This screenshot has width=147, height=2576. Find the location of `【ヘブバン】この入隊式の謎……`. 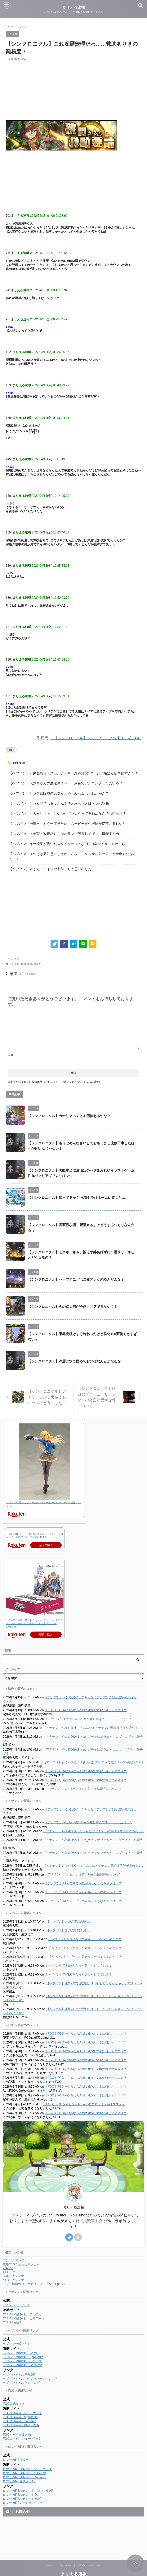

【ヘブバン】この入隊式の謎…… is located at coordinates (69, 1922).